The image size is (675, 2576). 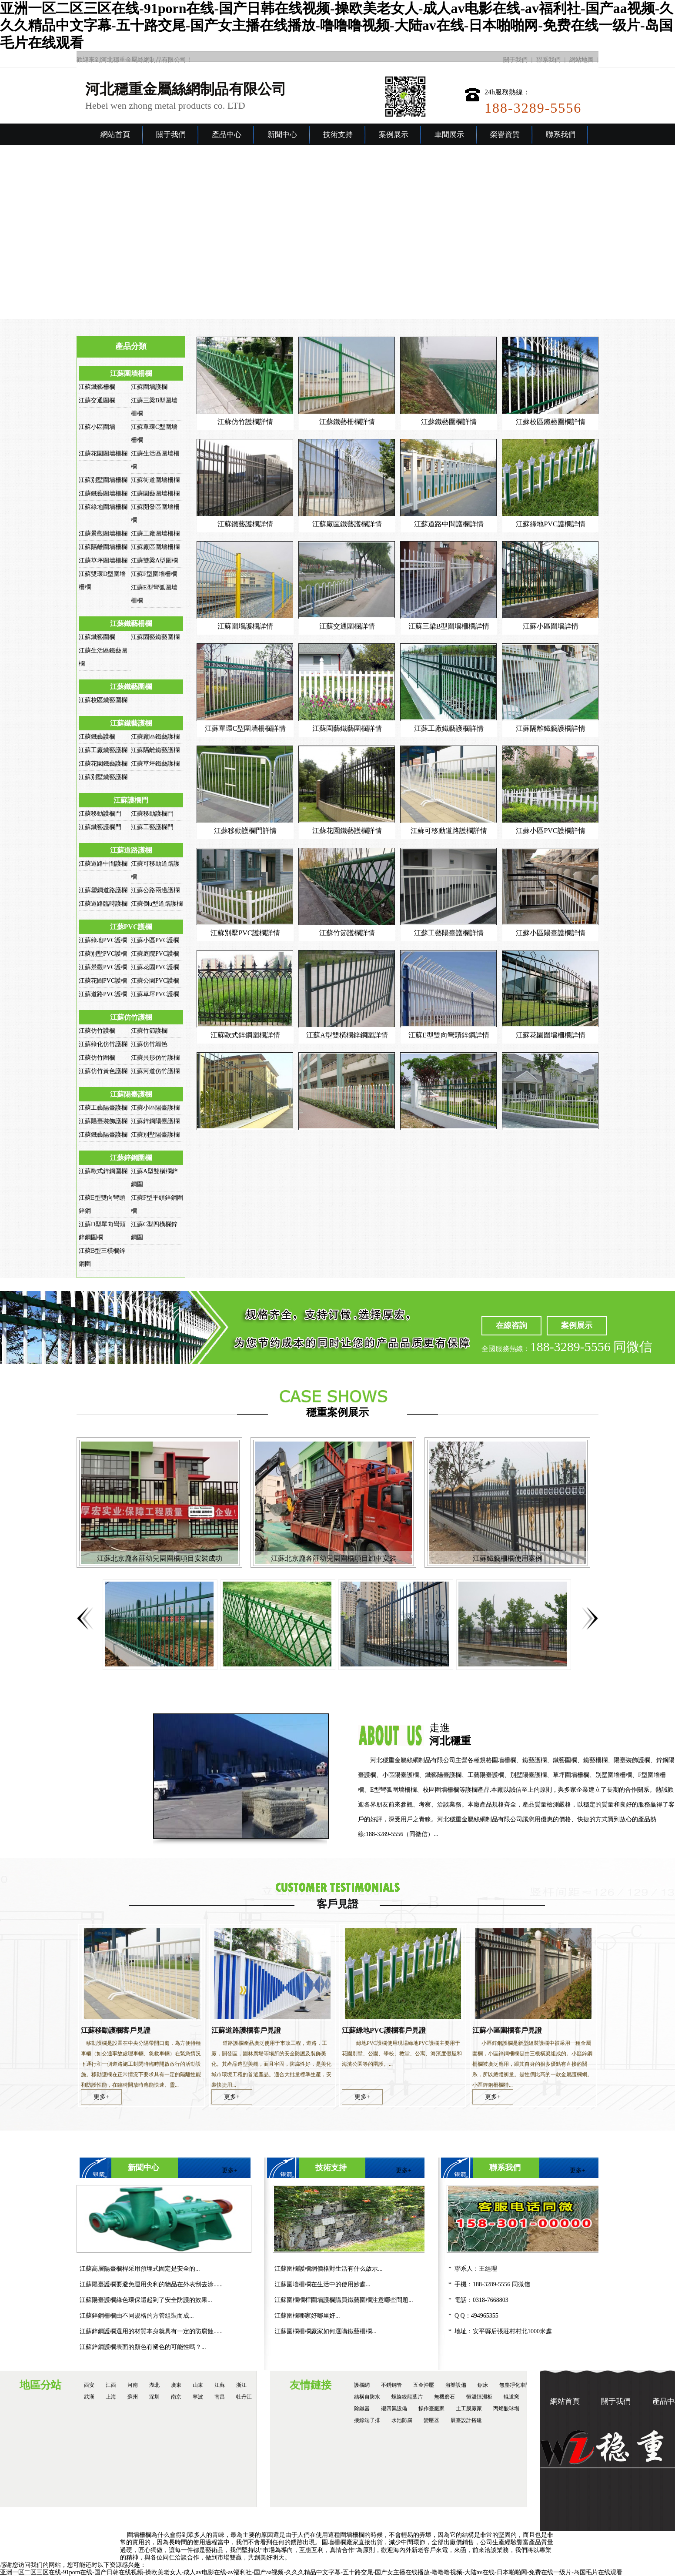 What do you see at coordinates (347, 830) in the screenshot?
I see `江蘇花園鐵藝護欄詳情` at bounding box center [347, 830].